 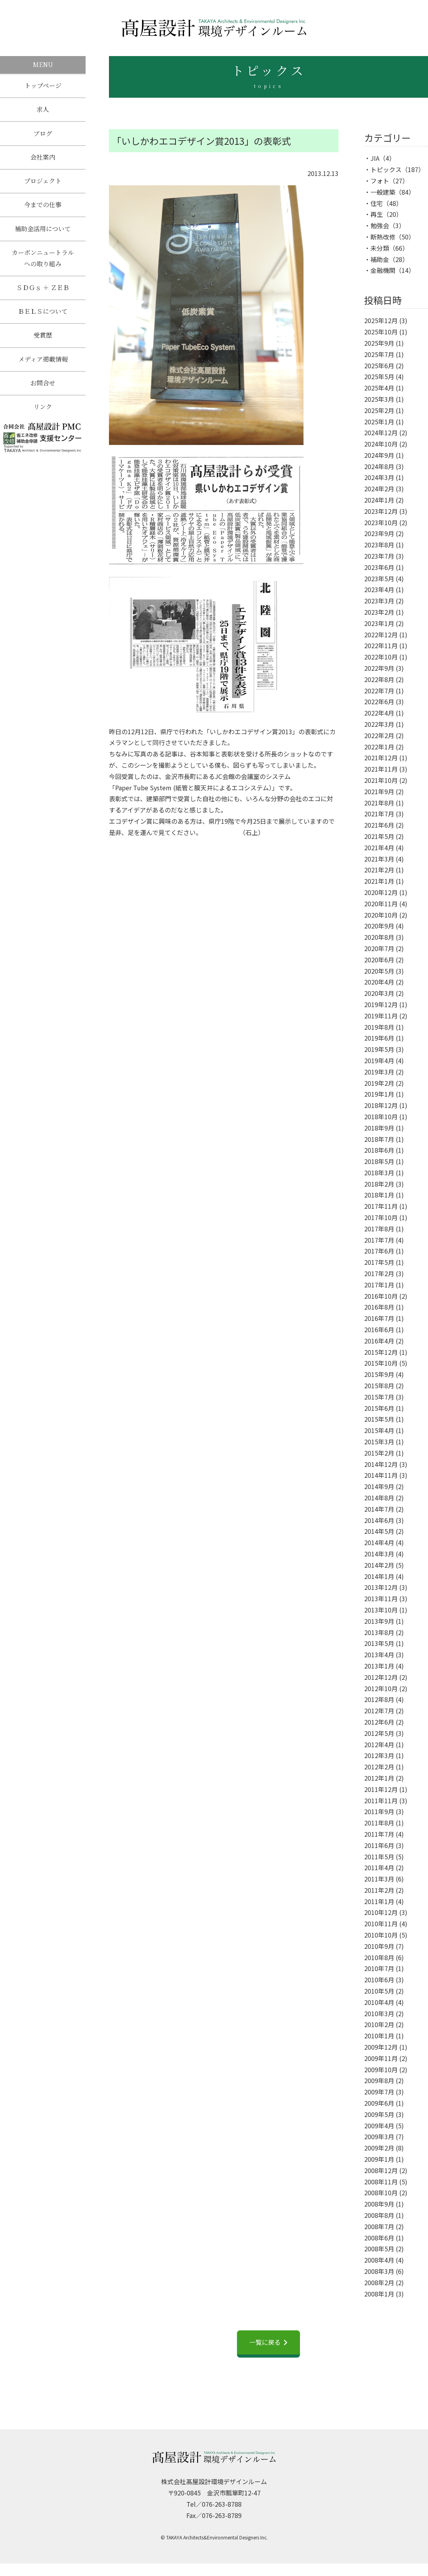 I want to click on 2021年11月, so click(x=381, y=769).